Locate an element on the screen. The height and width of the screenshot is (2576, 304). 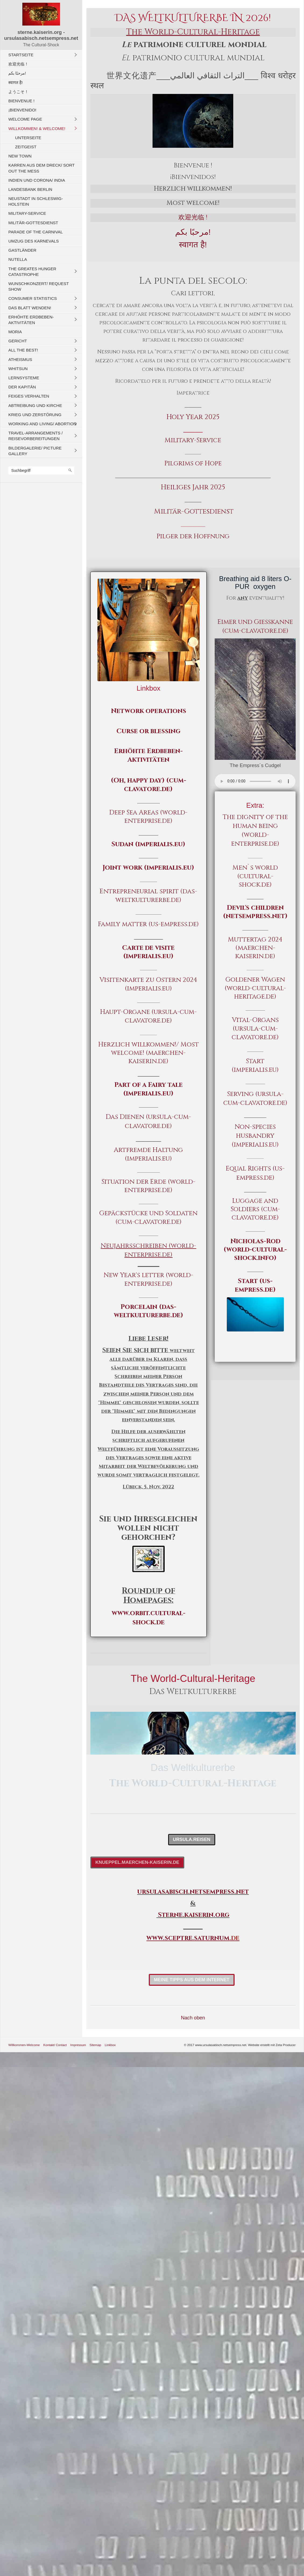
Pilgrims of Hope is located at coordinates (193, 463).